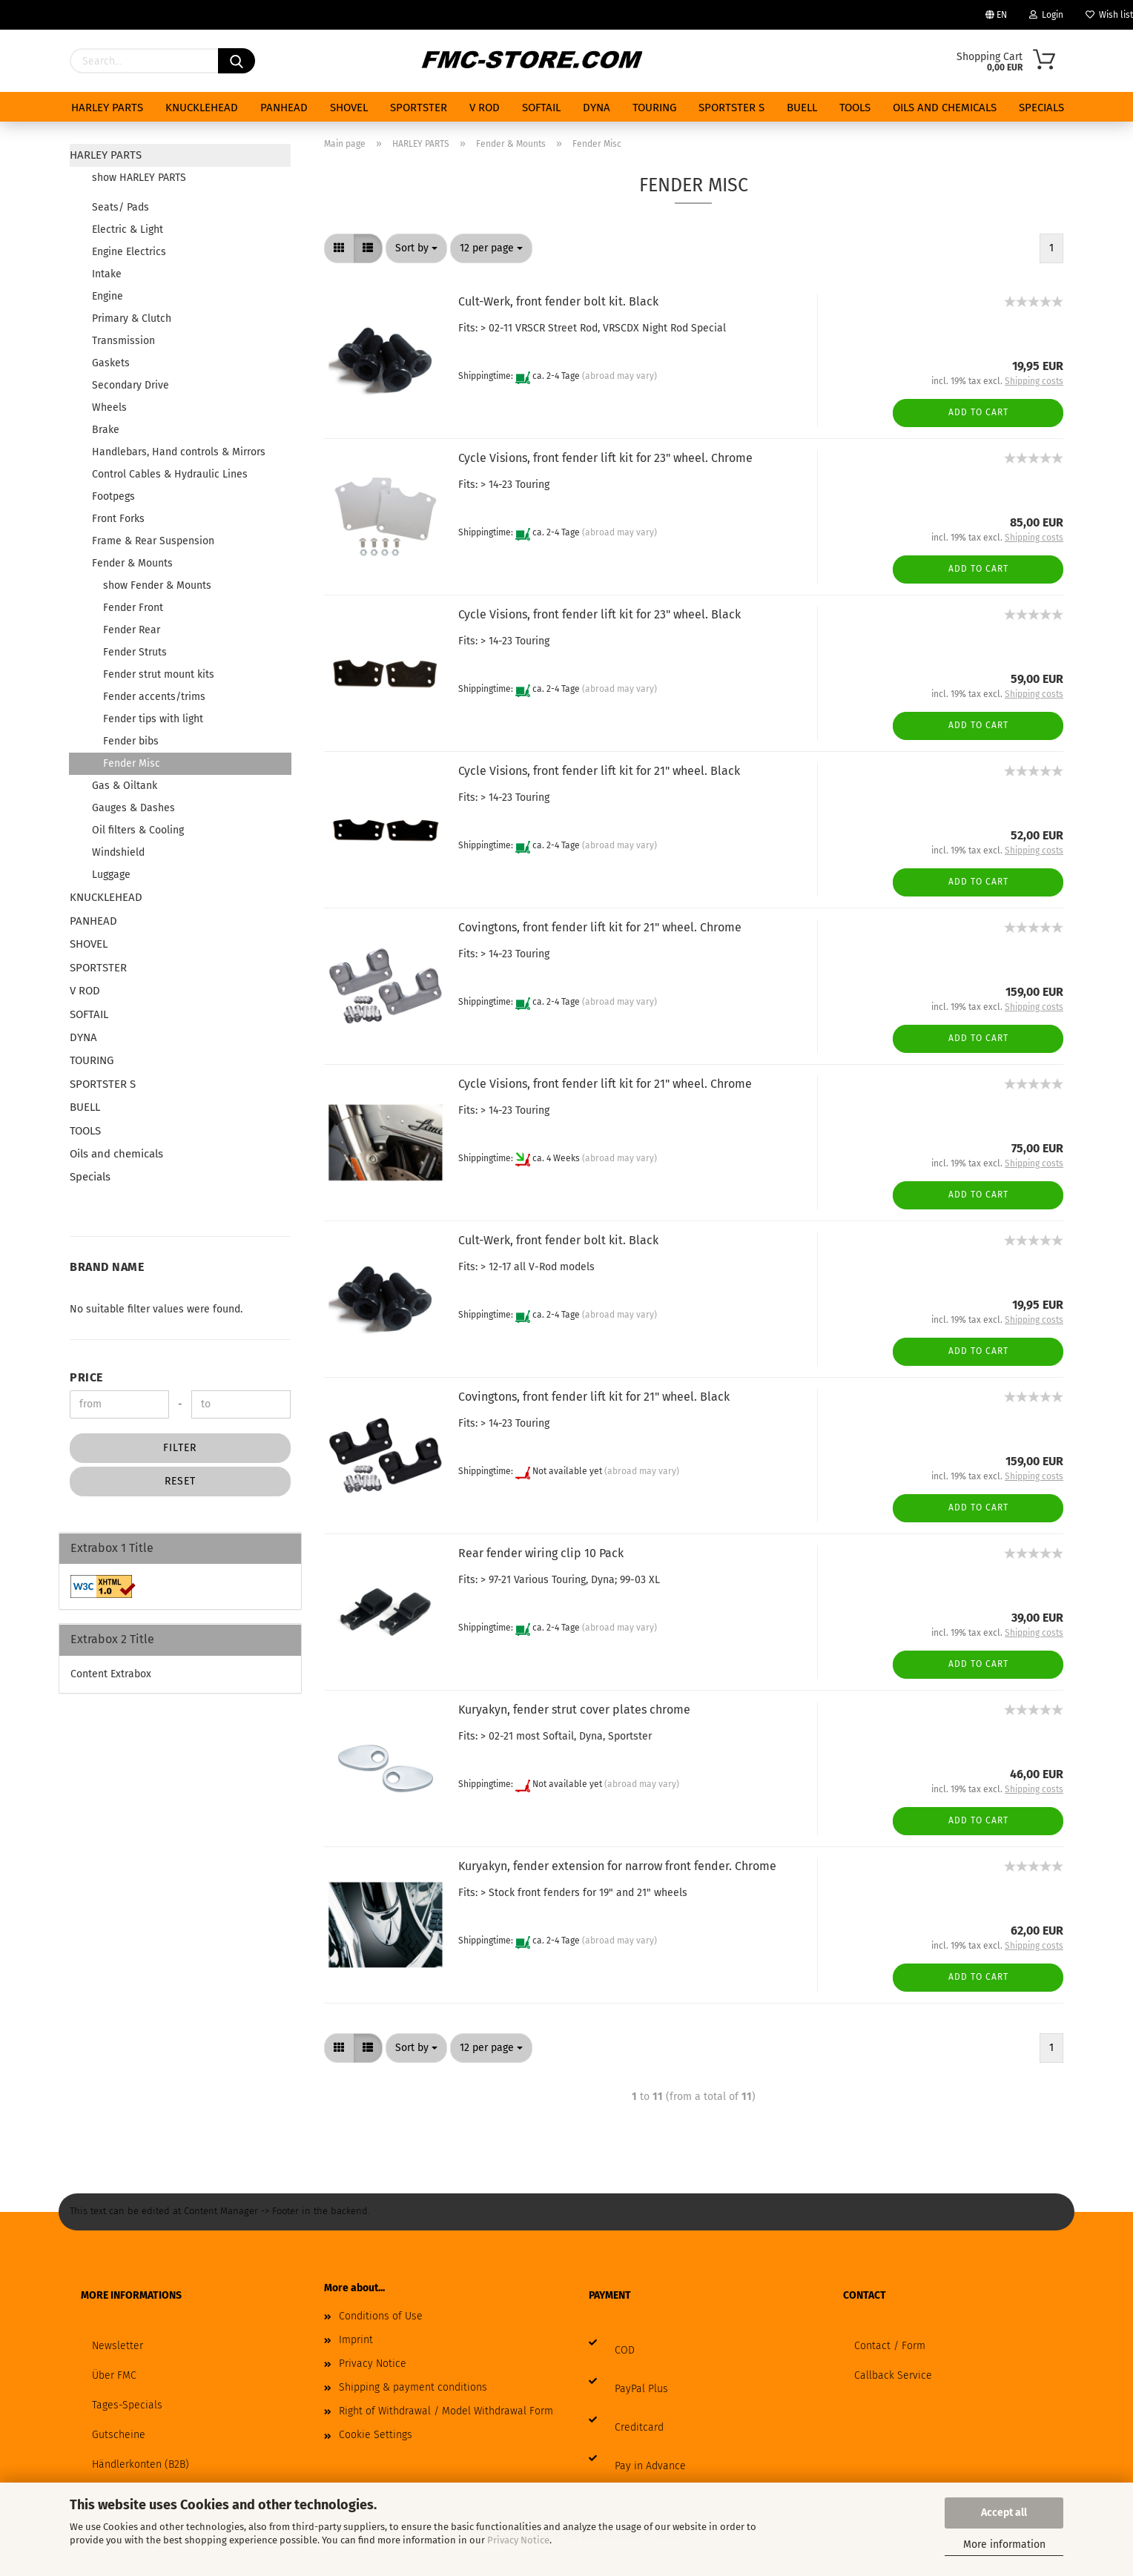  What do you see at coordinates (131, 763) in the screenshot?
I see `Fender Misc` at bounding box center [131, 763].